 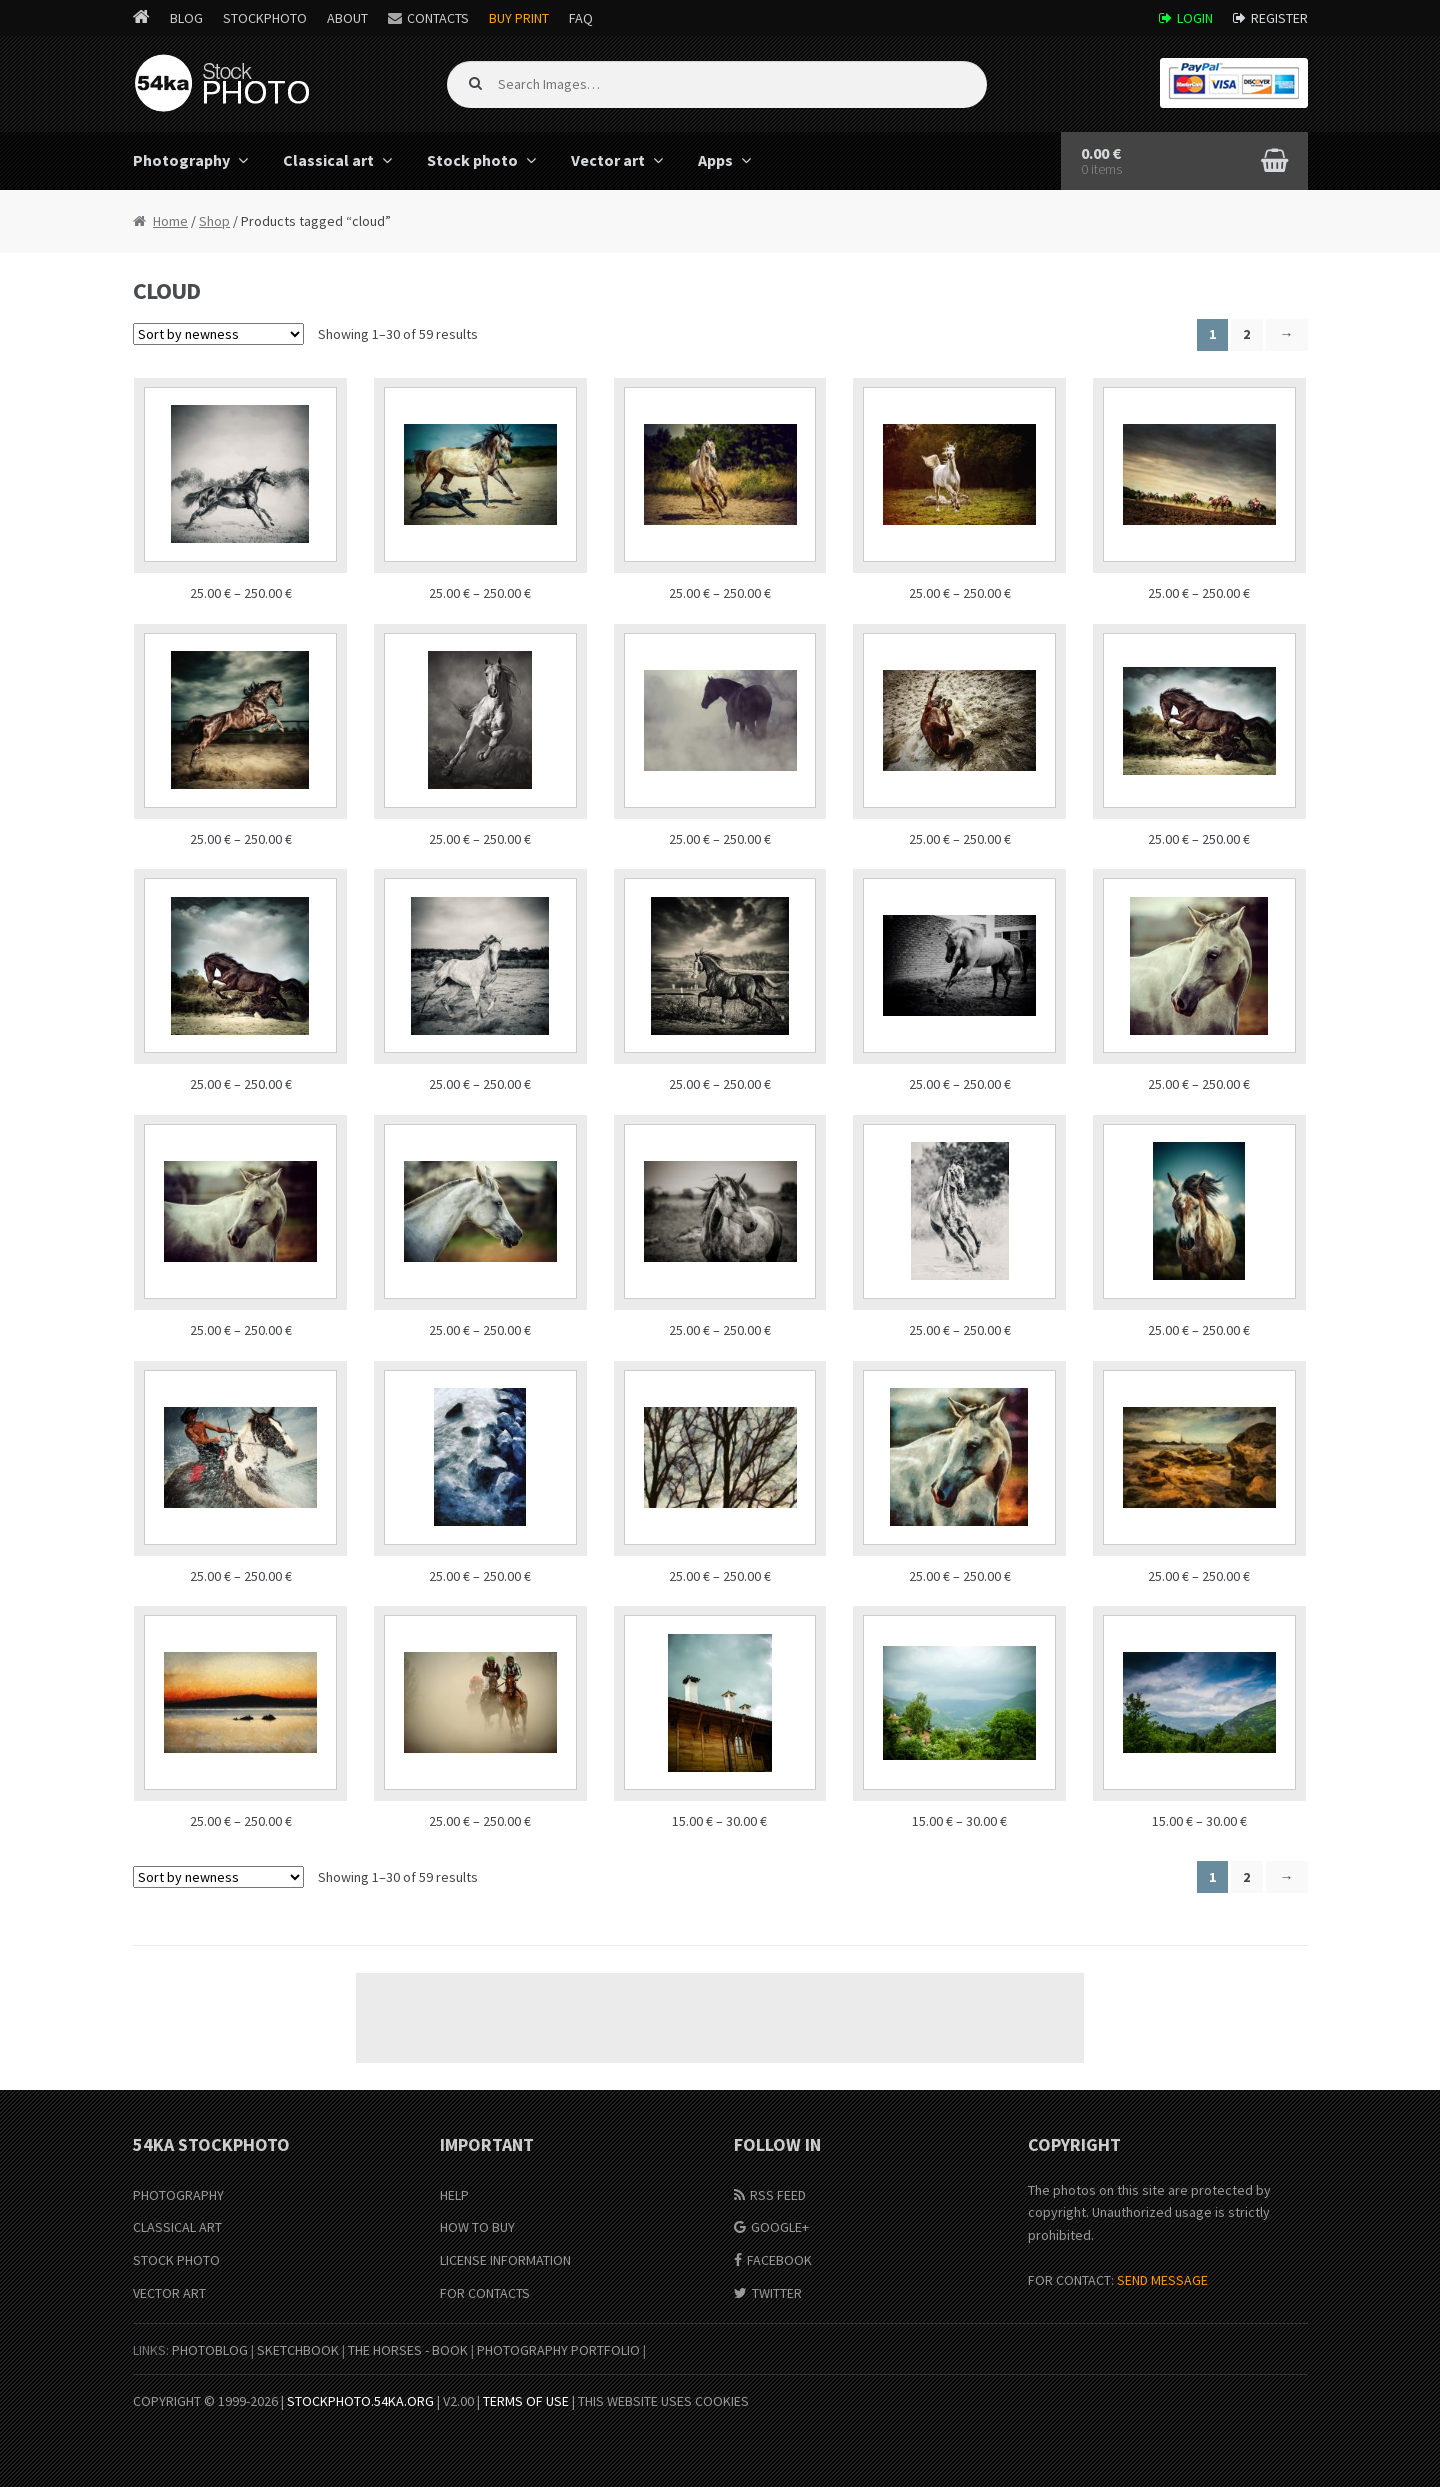 What do you see at coordinates (720, 2018) in the screenshot?
I see `[Advertisement]` at bounding box center [720, 2018].